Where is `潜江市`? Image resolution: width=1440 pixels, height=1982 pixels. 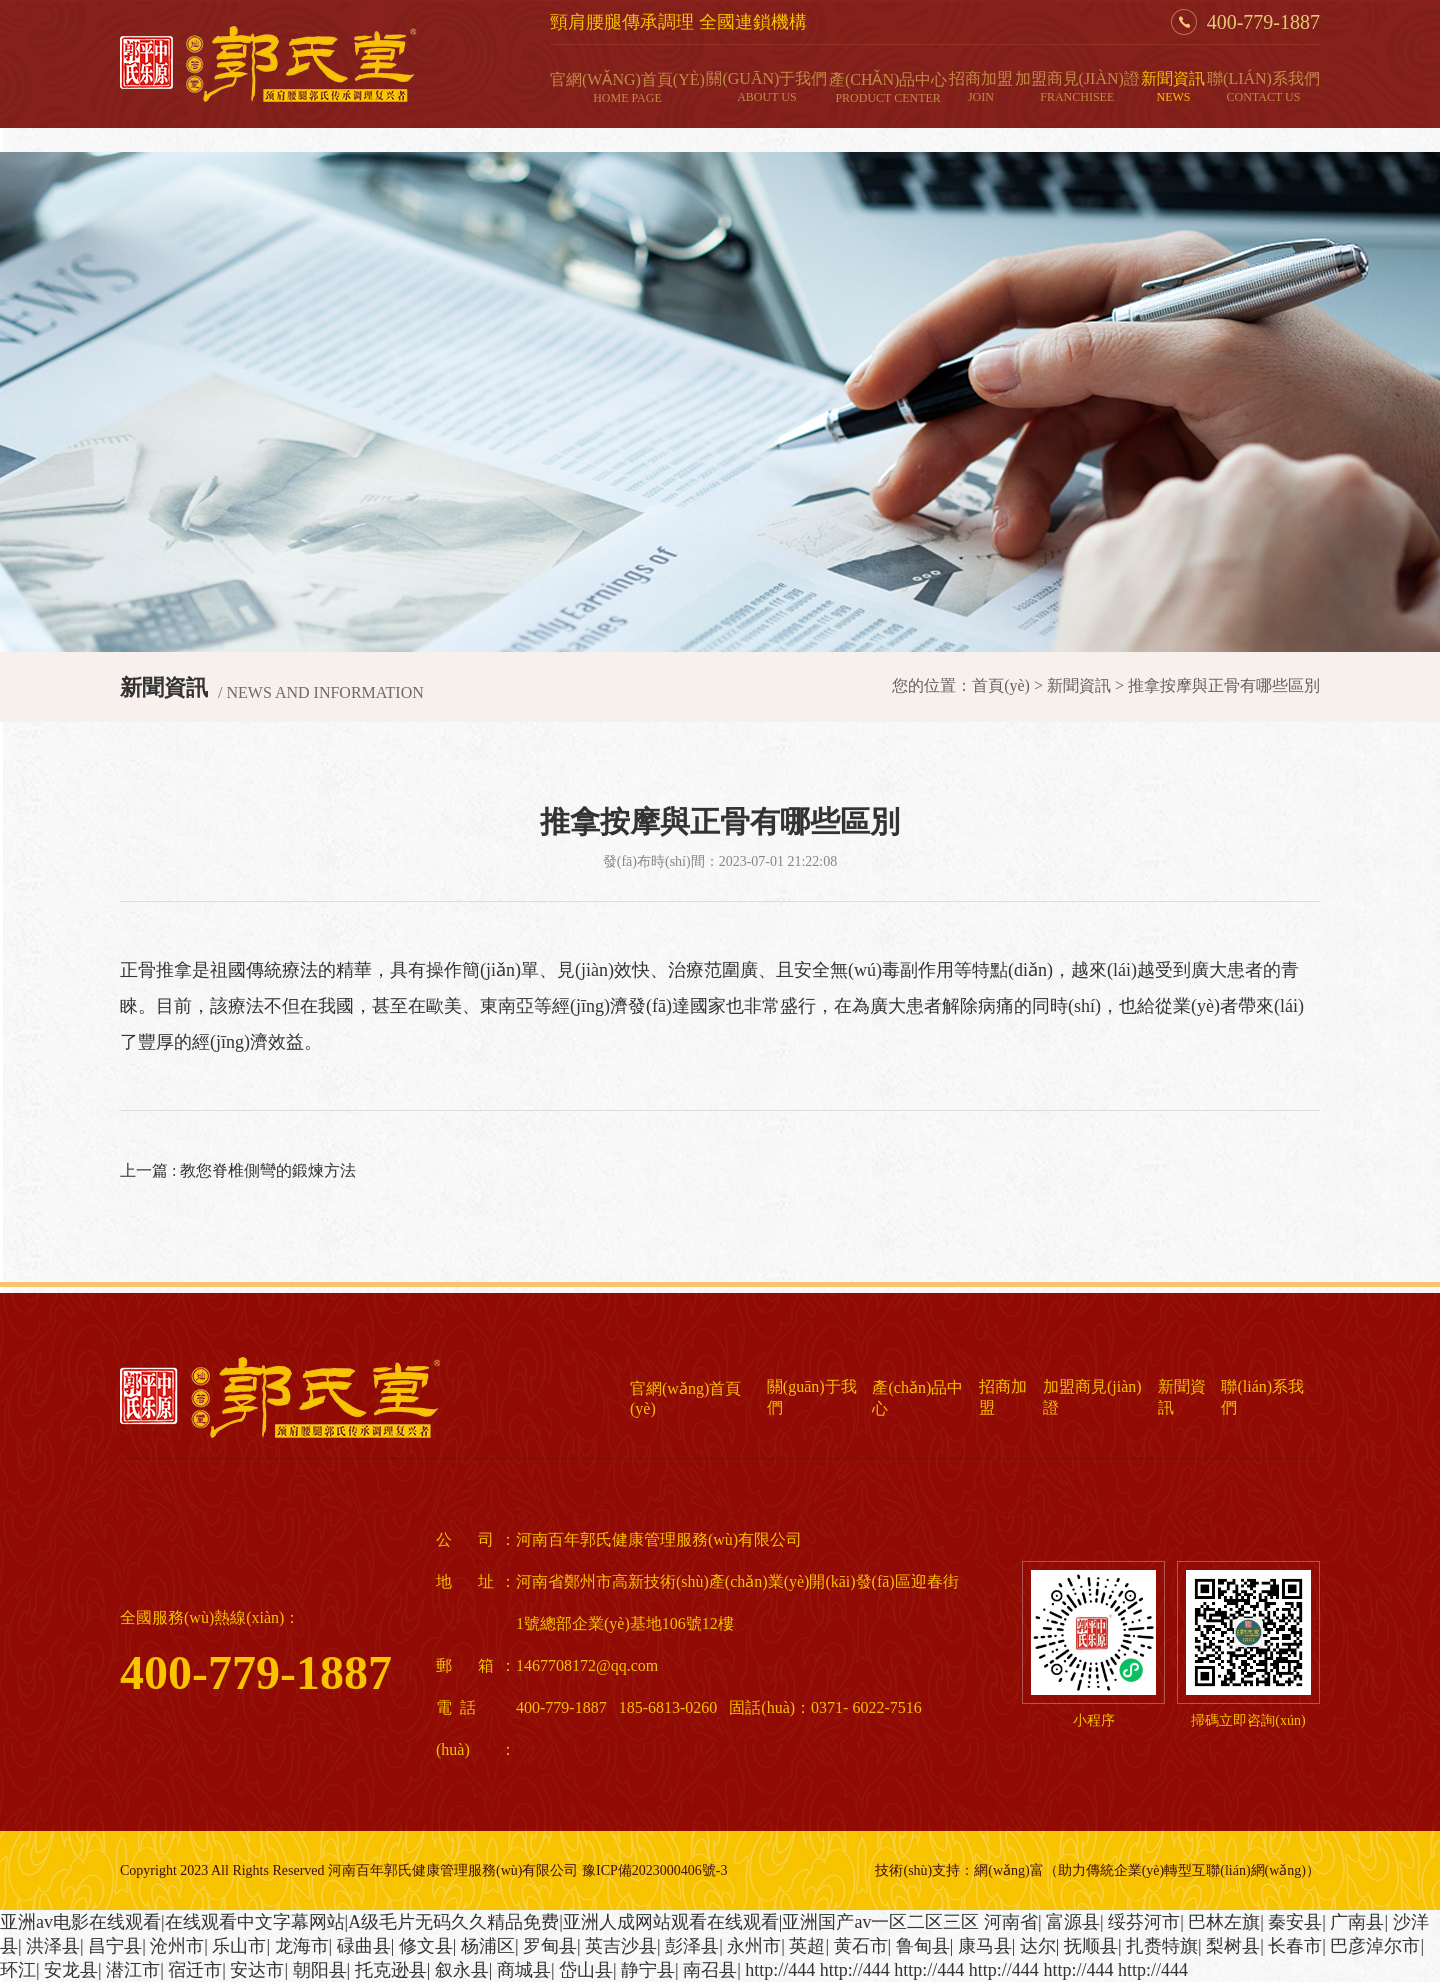 潜江市 is located at coordinates (133, 1970).